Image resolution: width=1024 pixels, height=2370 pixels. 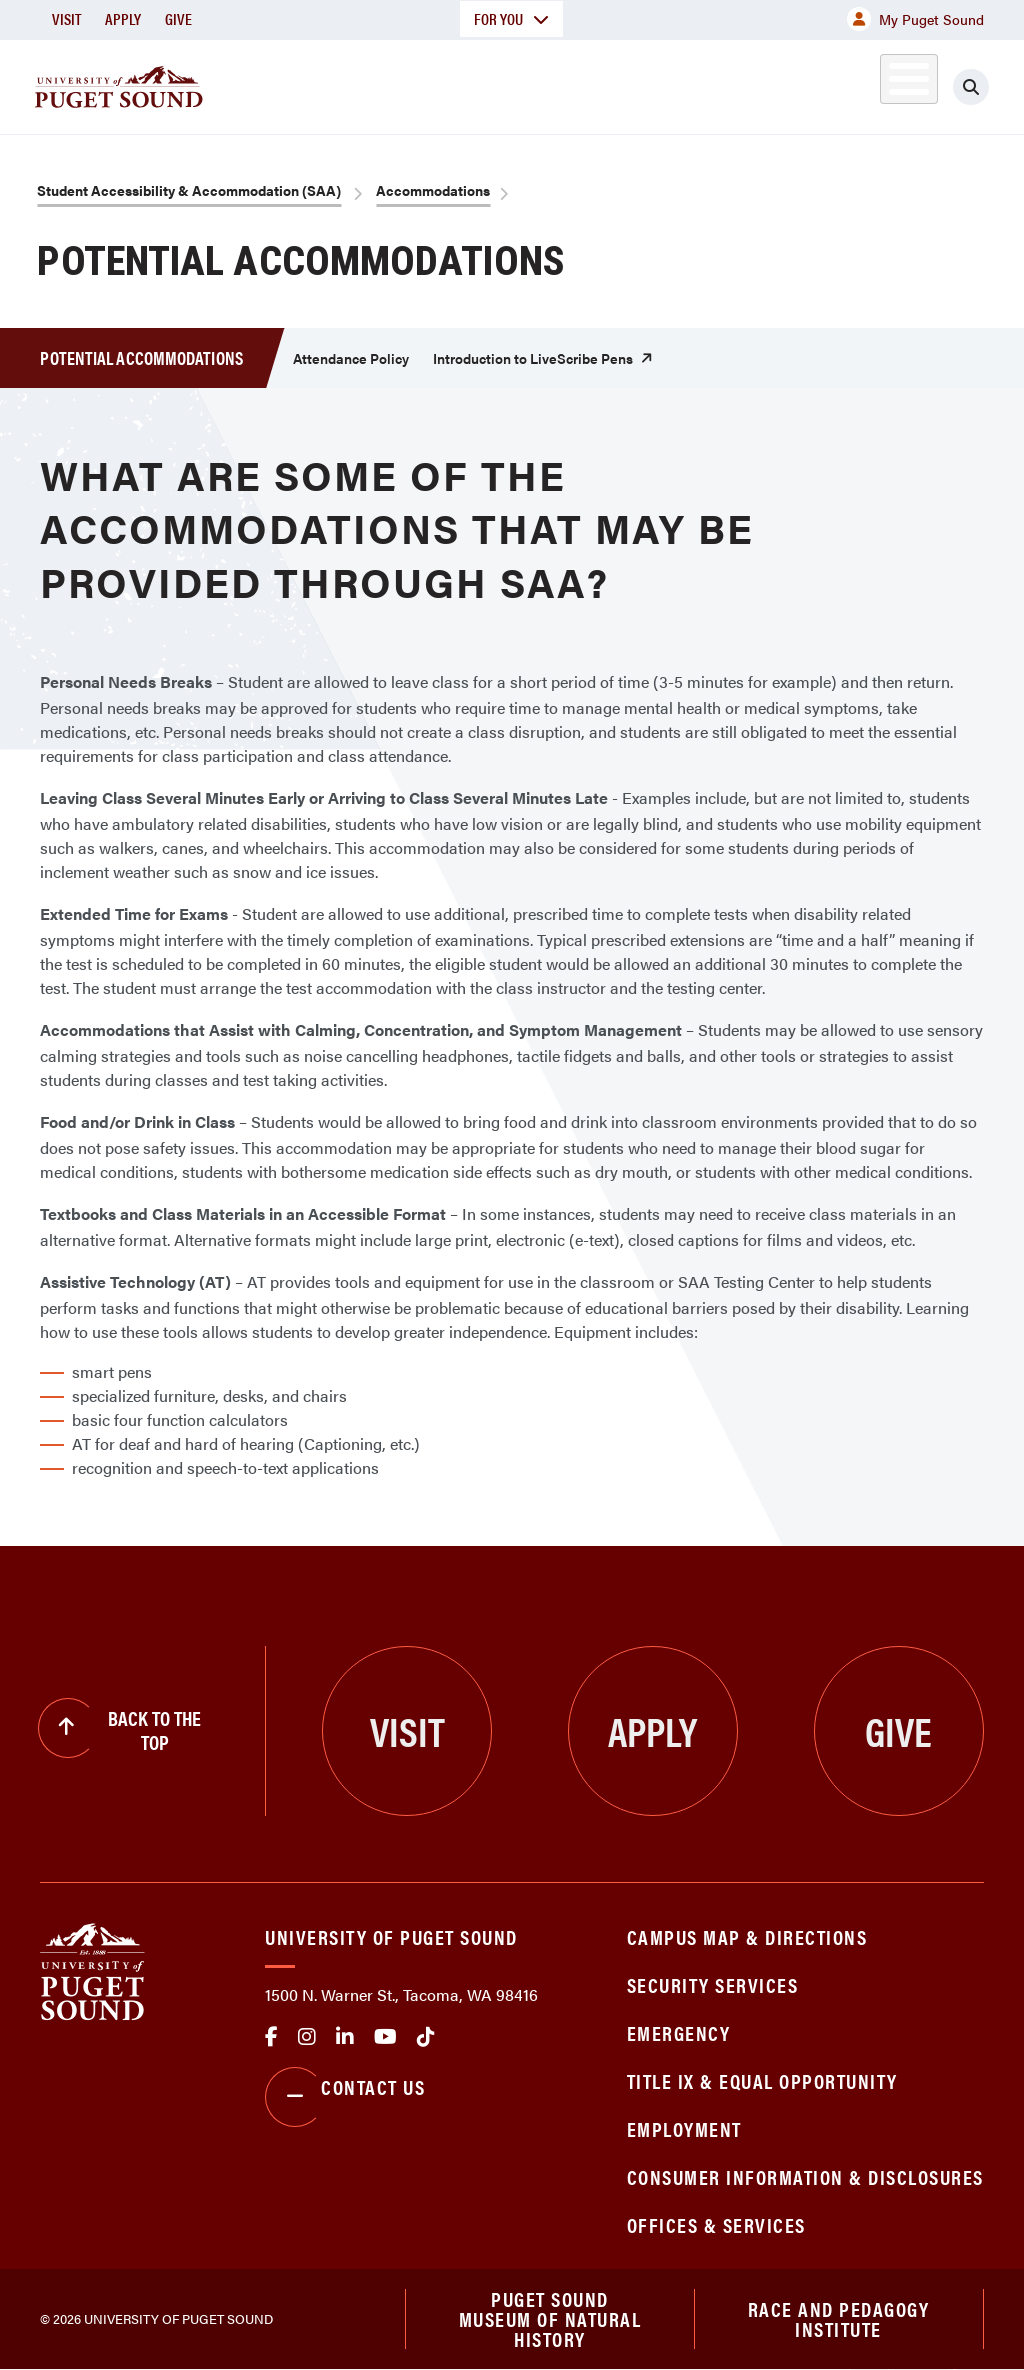 What do you see at coordinates (989, 87) in the screenshot?
I see `[Click to search]` at bounding box center [989, 87].